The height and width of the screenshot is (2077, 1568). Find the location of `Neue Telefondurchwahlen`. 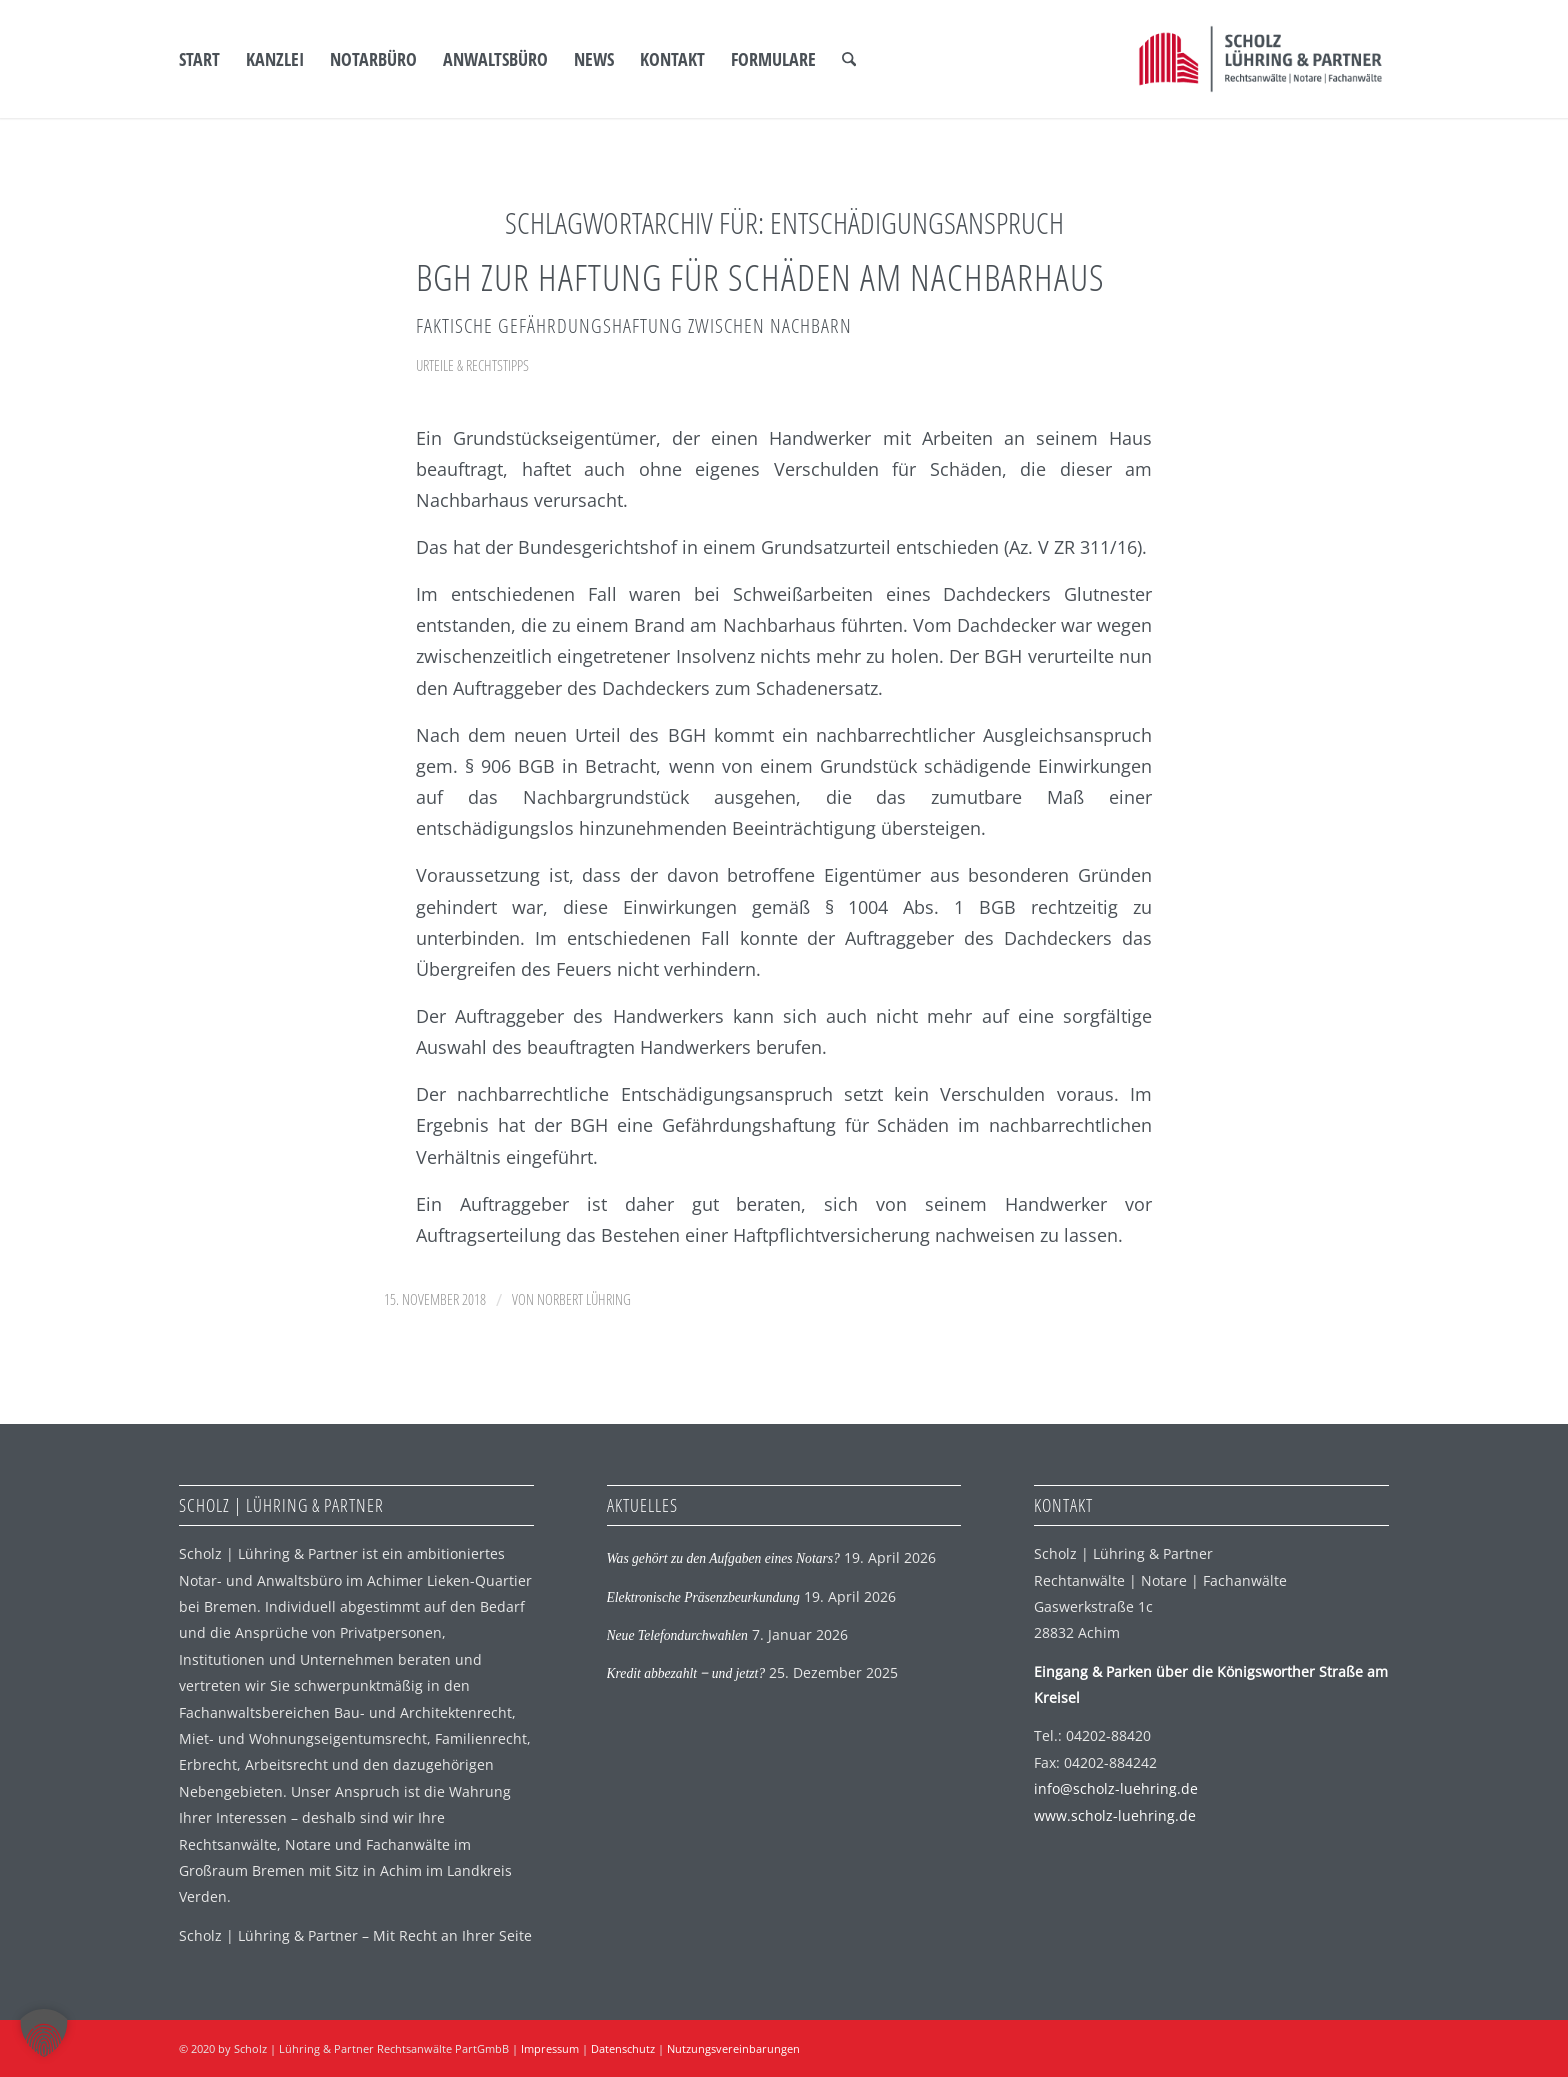

Neue Telefondurchwahlen is located at coordinates (677, 1635).